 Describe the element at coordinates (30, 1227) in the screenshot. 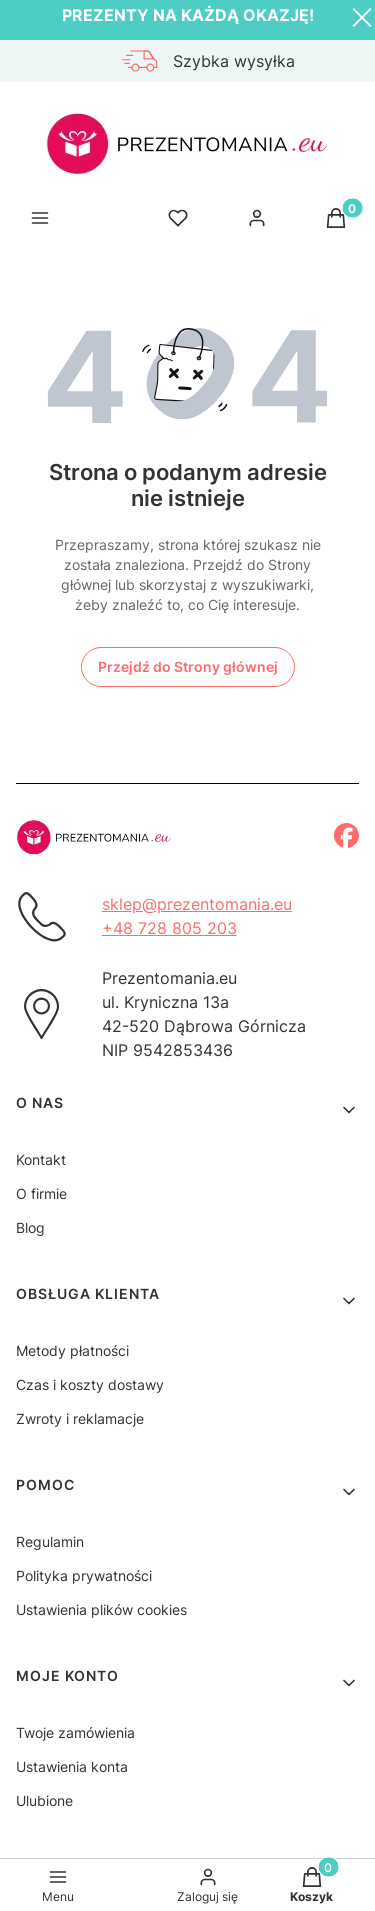

I see `Blog` at that location.